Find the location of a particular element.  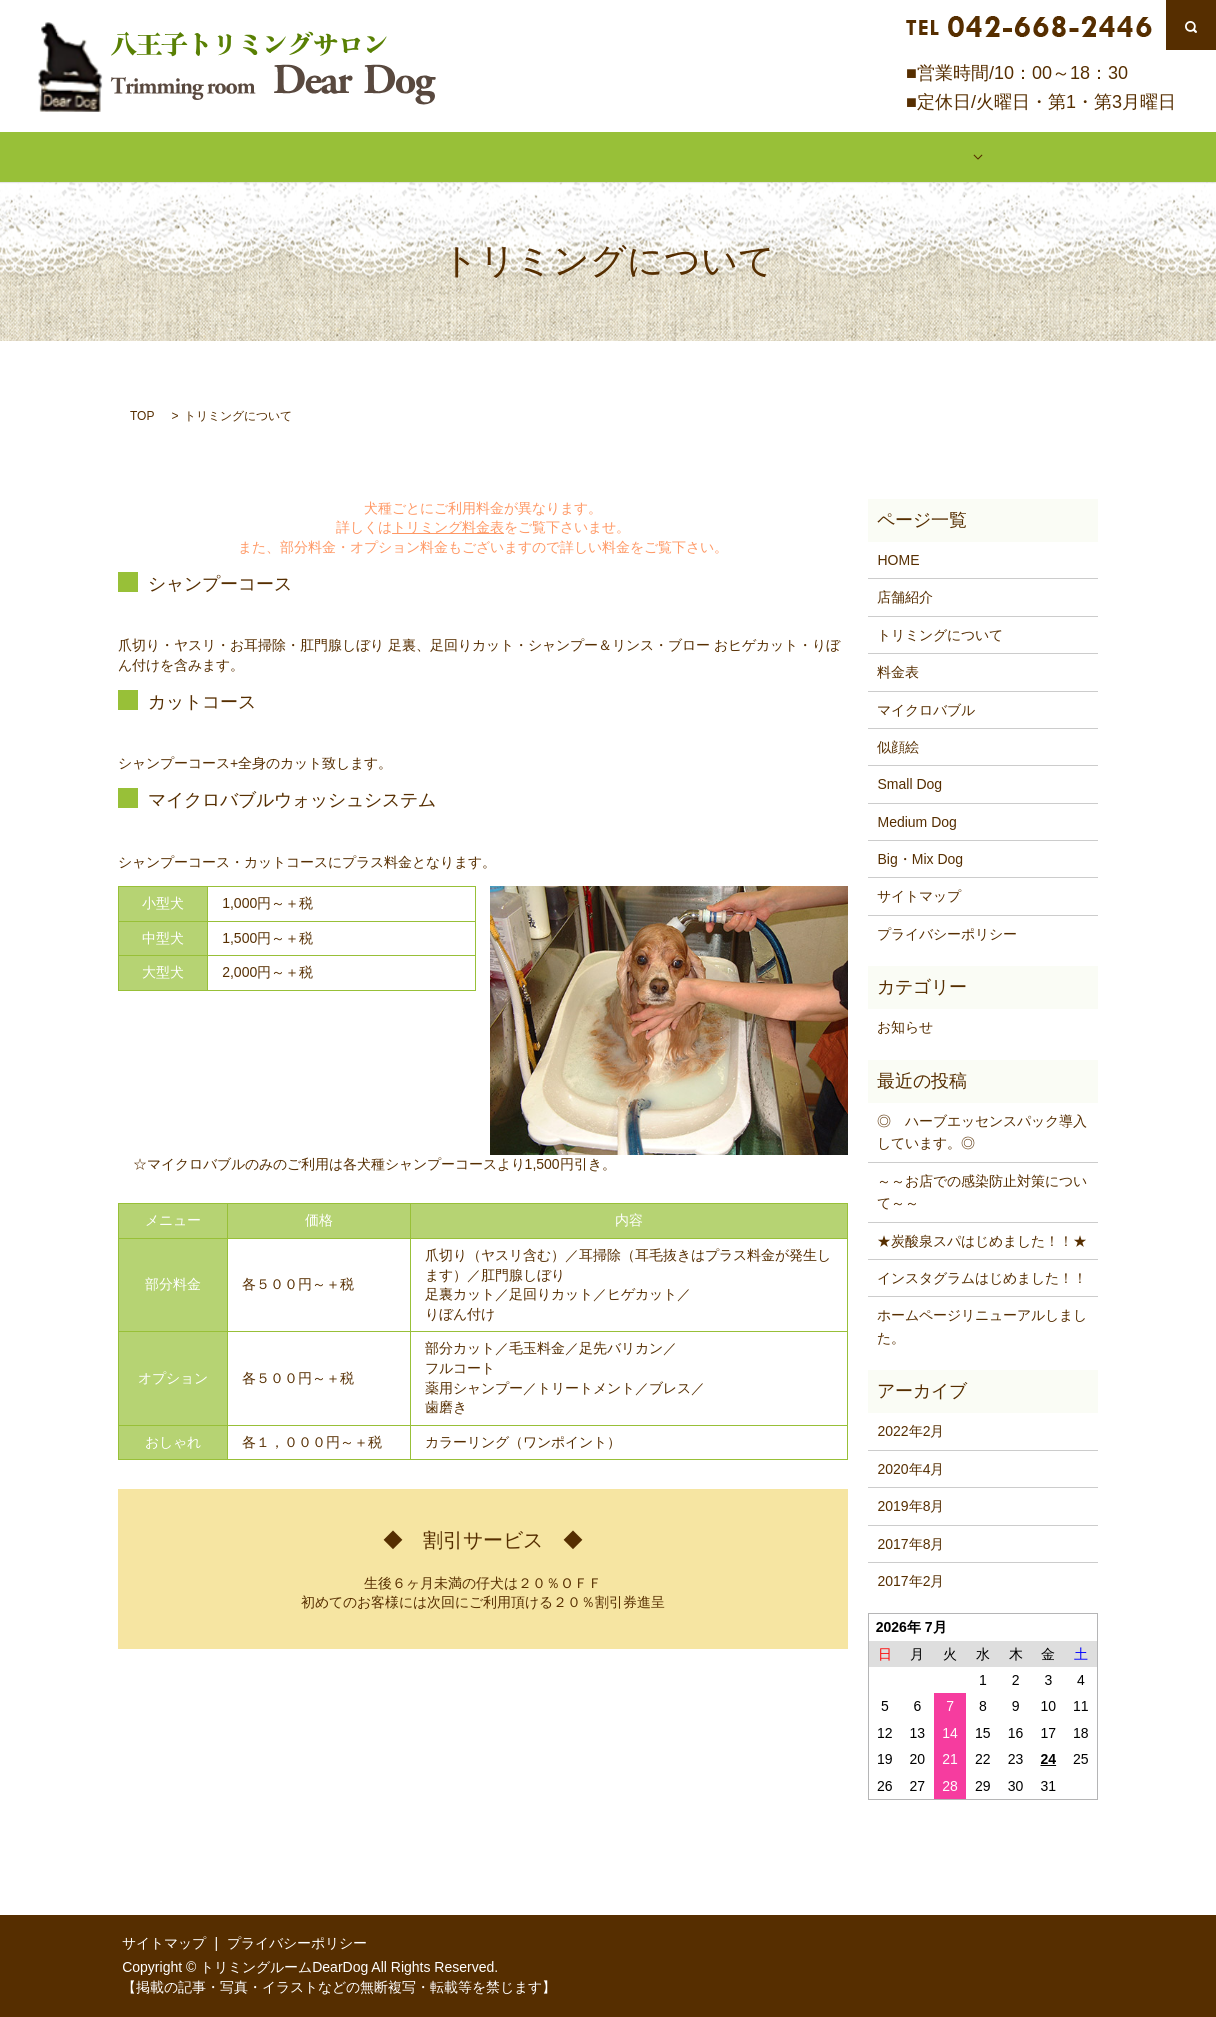

Small Dog is located at coordinates (909, 783).